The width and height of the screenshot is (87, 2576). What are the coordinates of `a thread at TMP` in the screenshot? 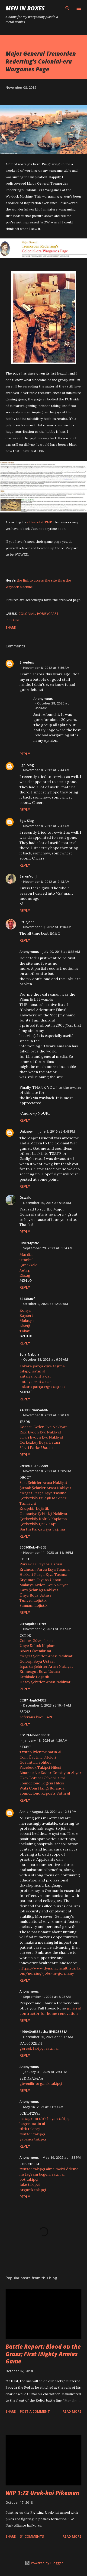 It's located at (39, 522).